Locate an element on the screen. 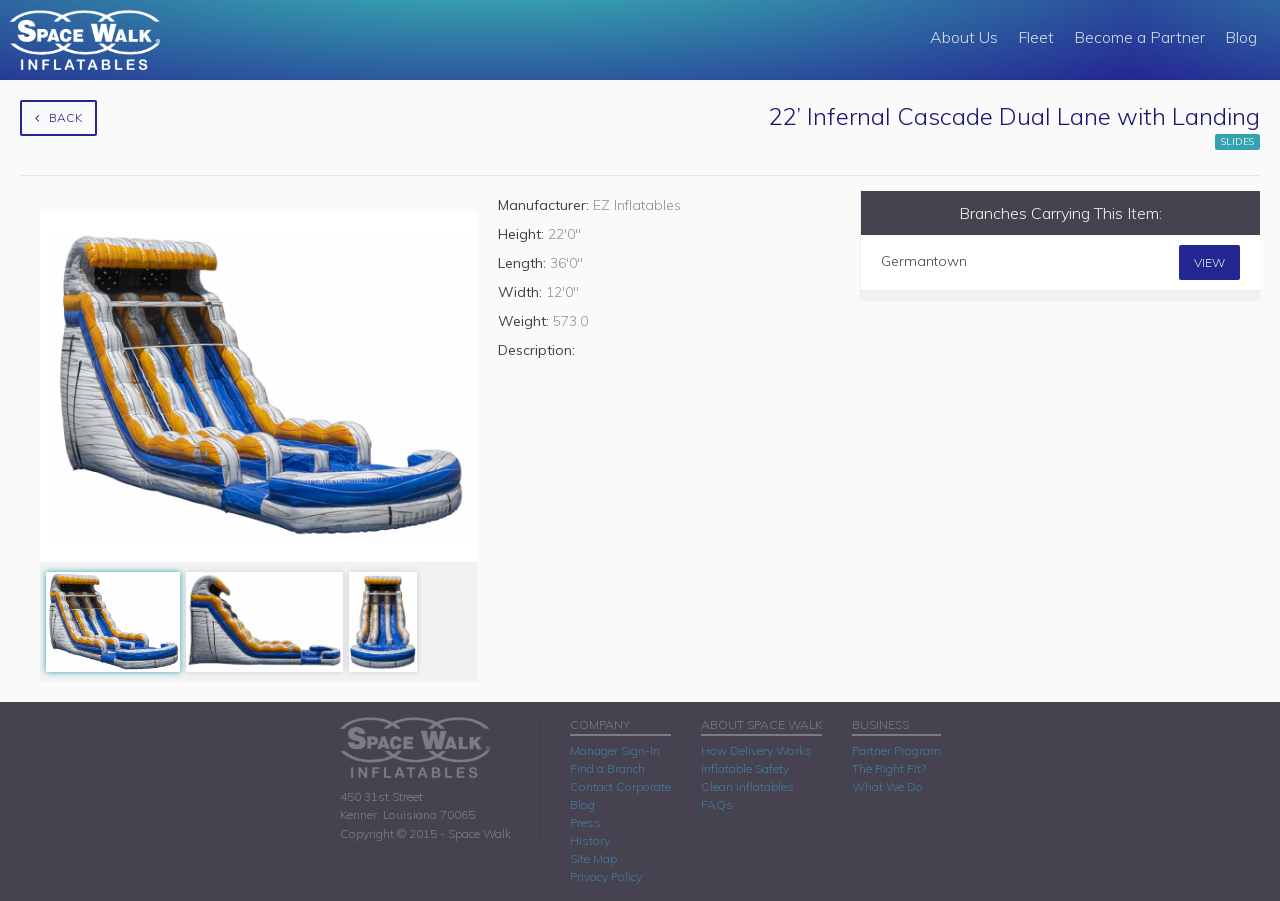 The width and height of the screenshot is (1280, 901). The Right Fit? is located at coordinates (889, 768).